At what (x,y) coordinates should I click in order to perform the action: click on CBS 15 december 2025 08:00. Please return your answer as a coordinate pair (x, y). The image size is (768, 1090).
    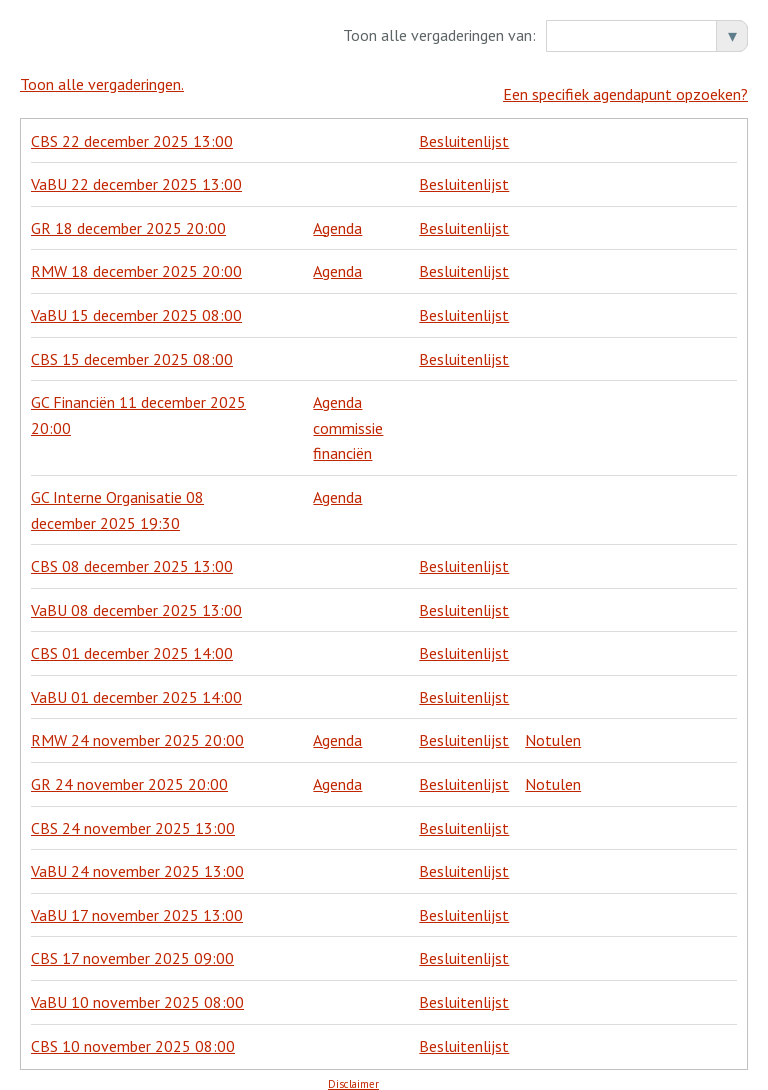
    Looking at the image, I should click on (132, 349).